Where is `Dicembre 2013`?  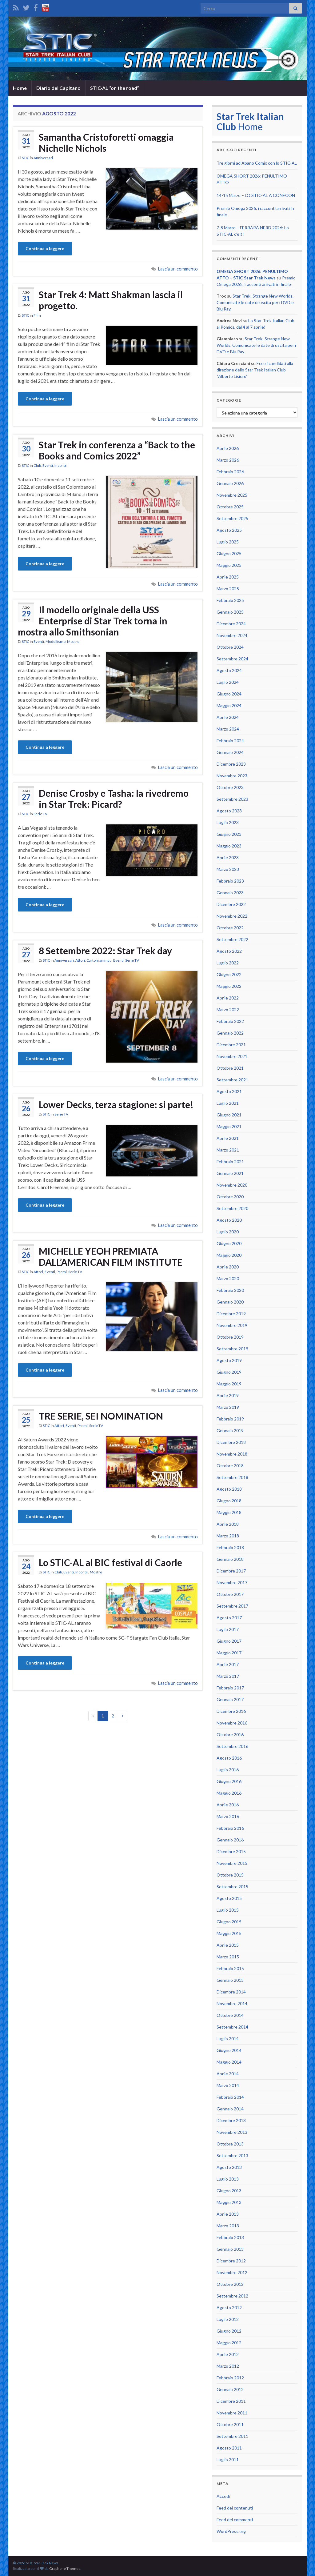
Dicembre 2013 is located at coordinates (231, 2120).